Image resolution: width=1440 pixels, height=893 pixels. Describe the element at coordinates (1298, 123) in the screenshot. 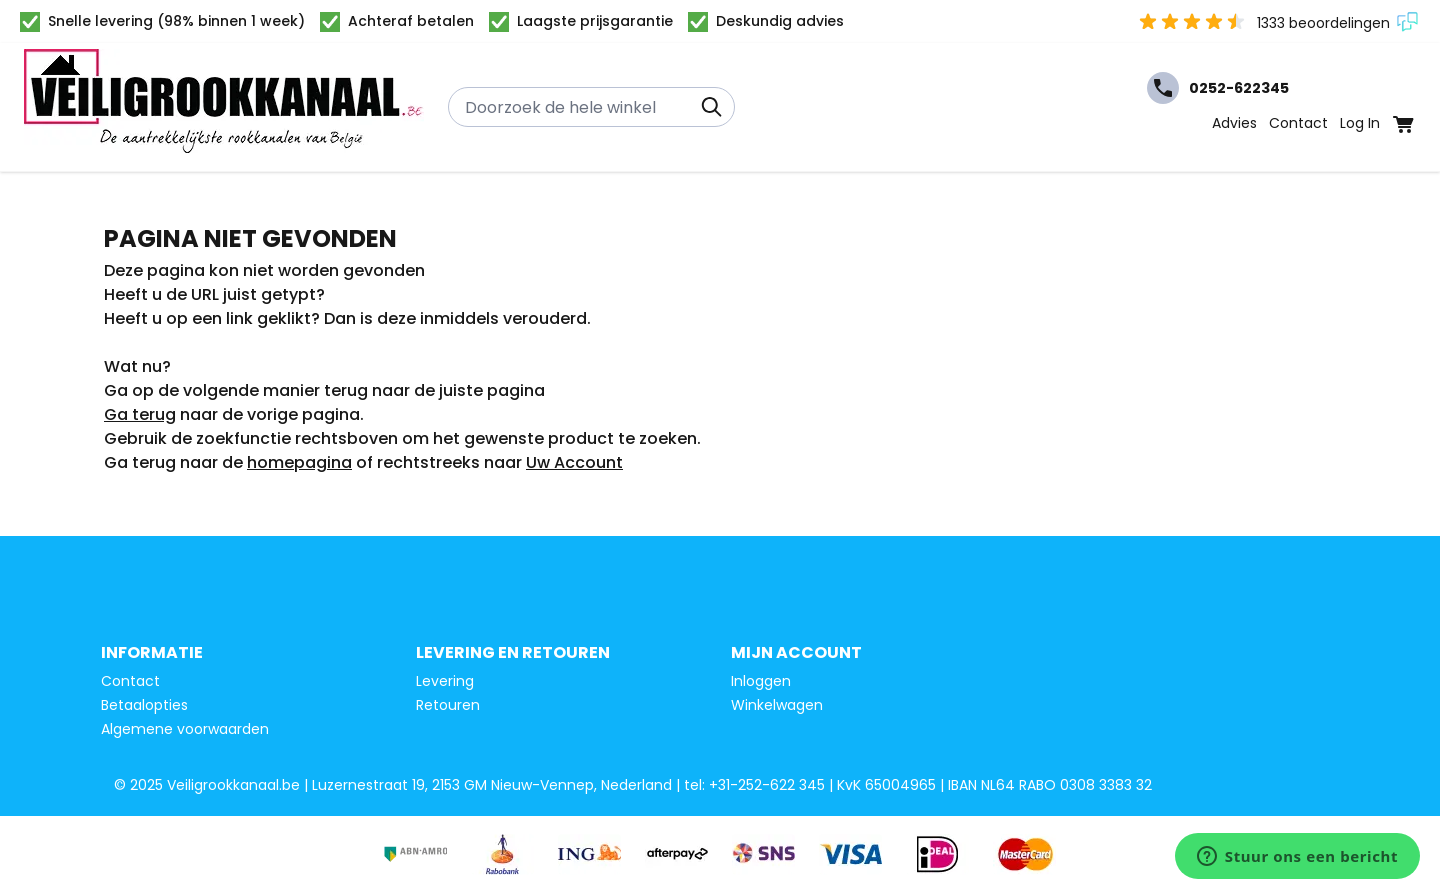

I see `Contact` at that location.